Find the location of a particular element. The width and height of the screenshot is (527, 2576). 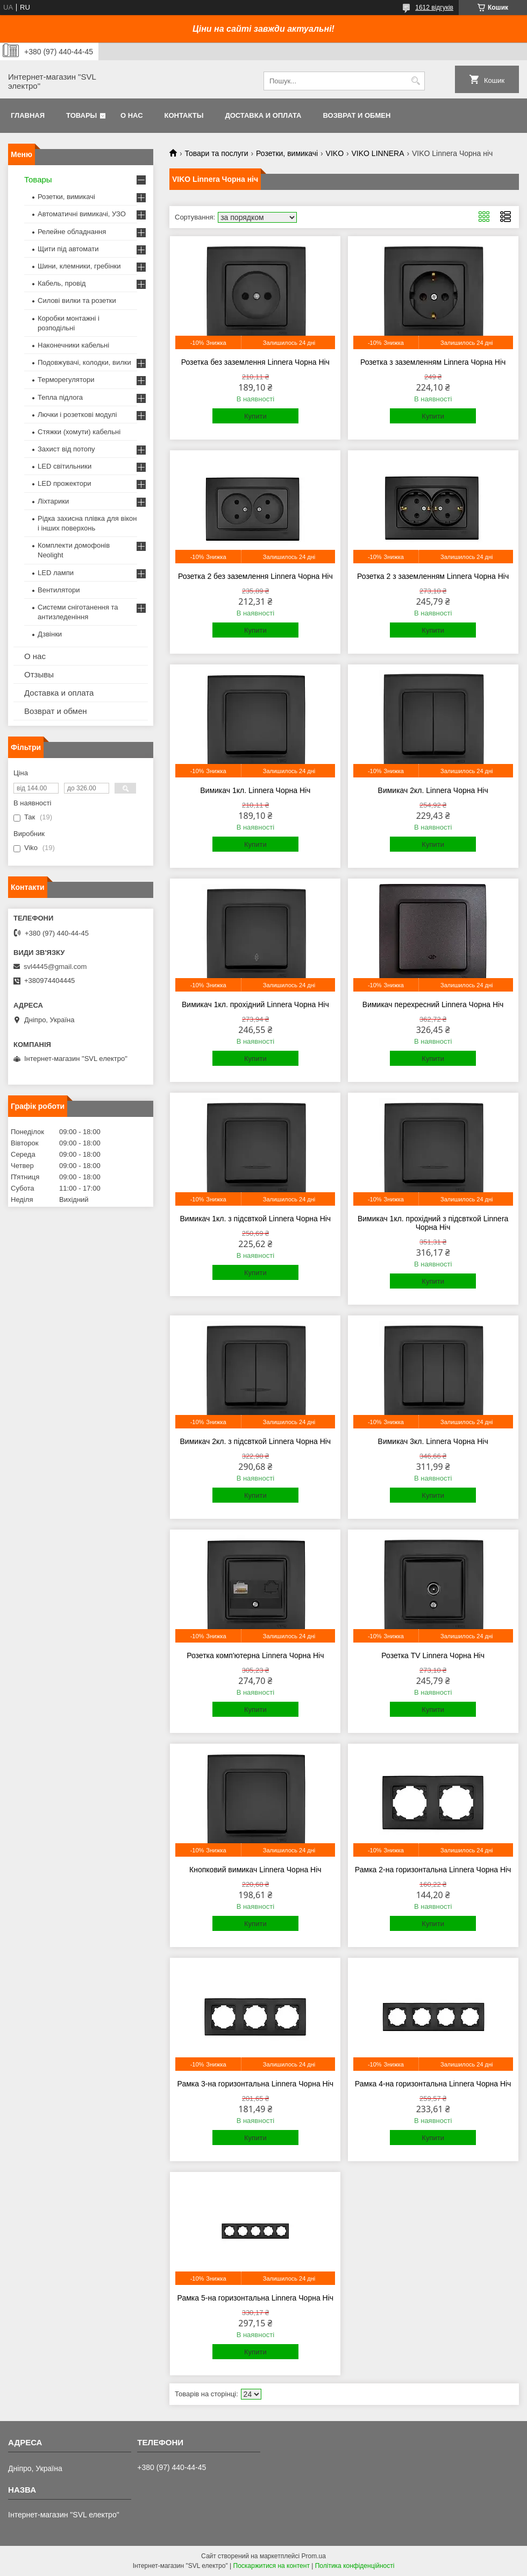

[Шукати] is located at coordinates (415, 81).